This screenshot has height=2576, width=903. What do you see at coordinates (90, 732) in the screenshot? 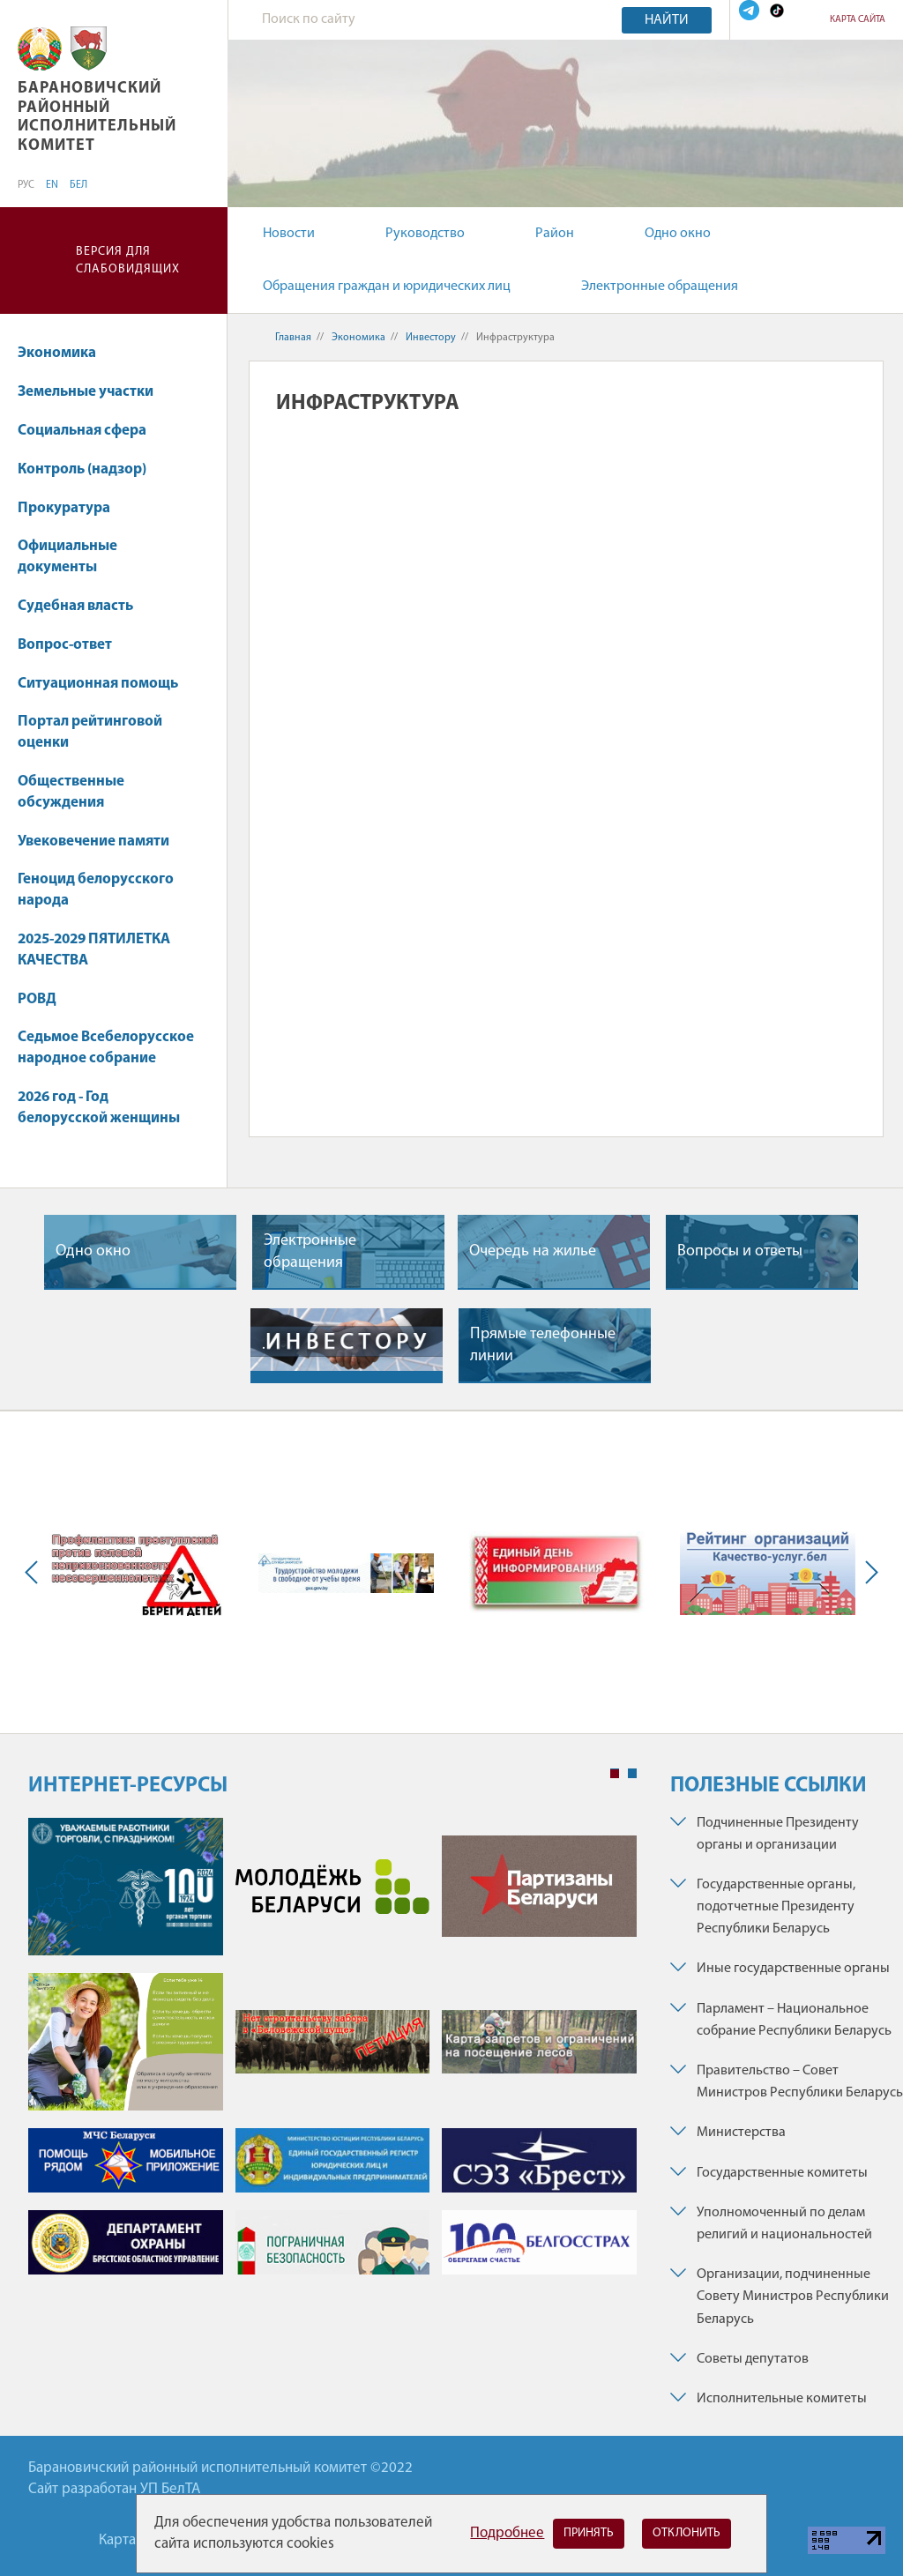
I see `Портал рейтинговой оценки` at bounding box center [90, 732].